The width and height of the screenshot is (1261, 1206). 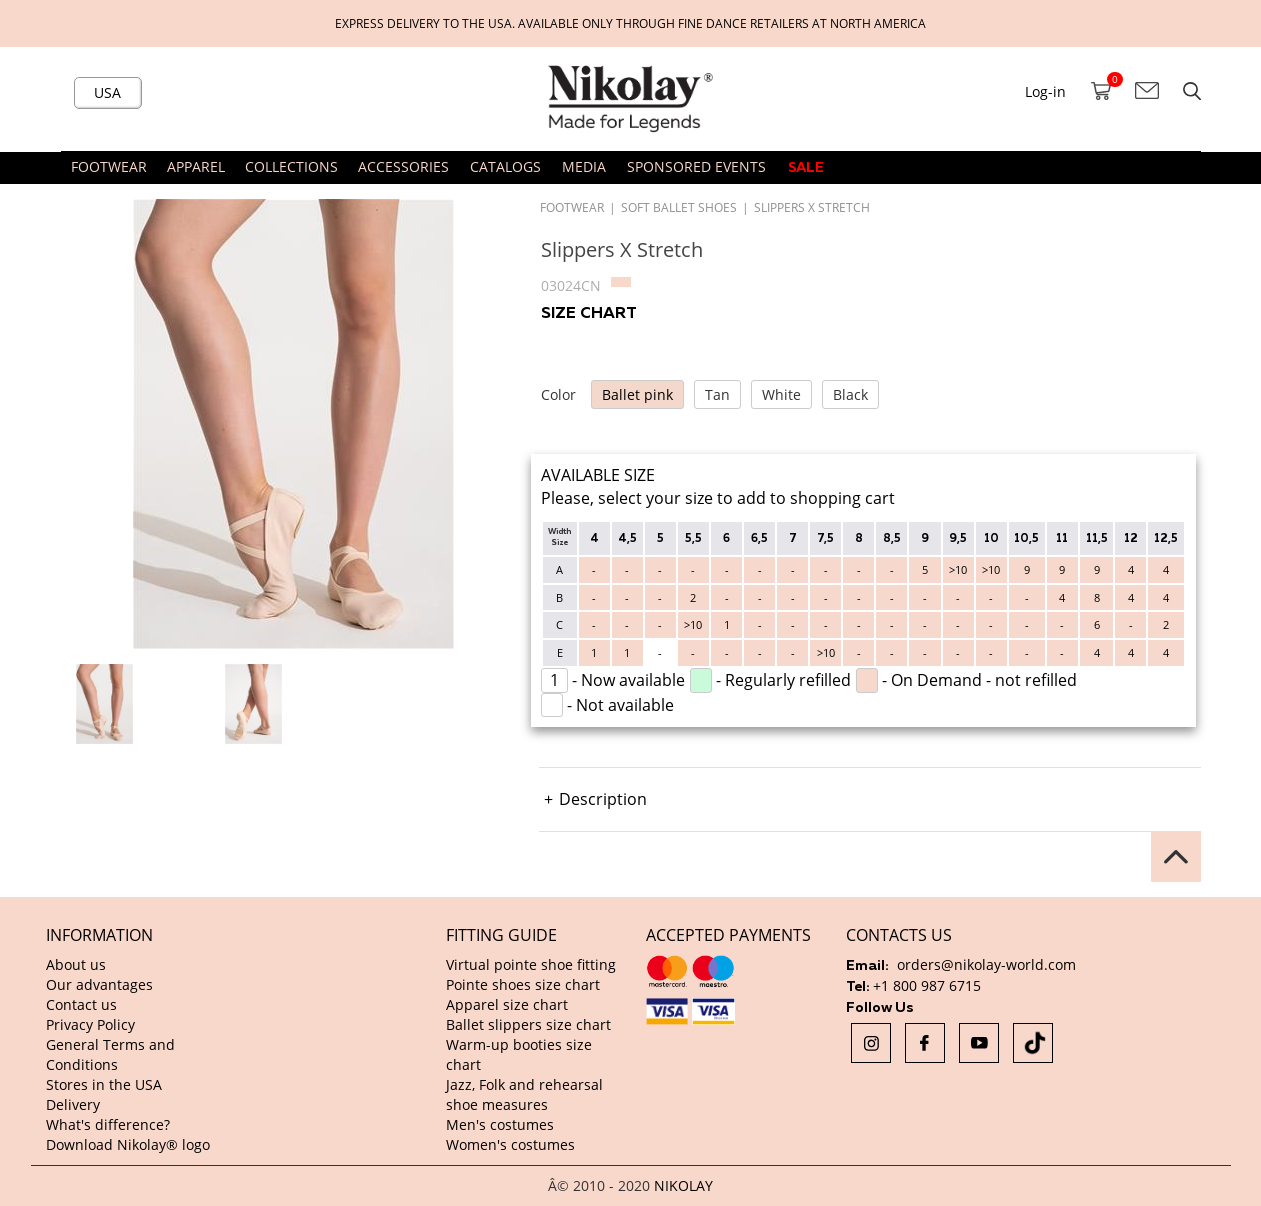 What do you see at coordinates (683, 1185) in the screenshot?
I see `NIKOLAY` at bounding box center [683, 1185].